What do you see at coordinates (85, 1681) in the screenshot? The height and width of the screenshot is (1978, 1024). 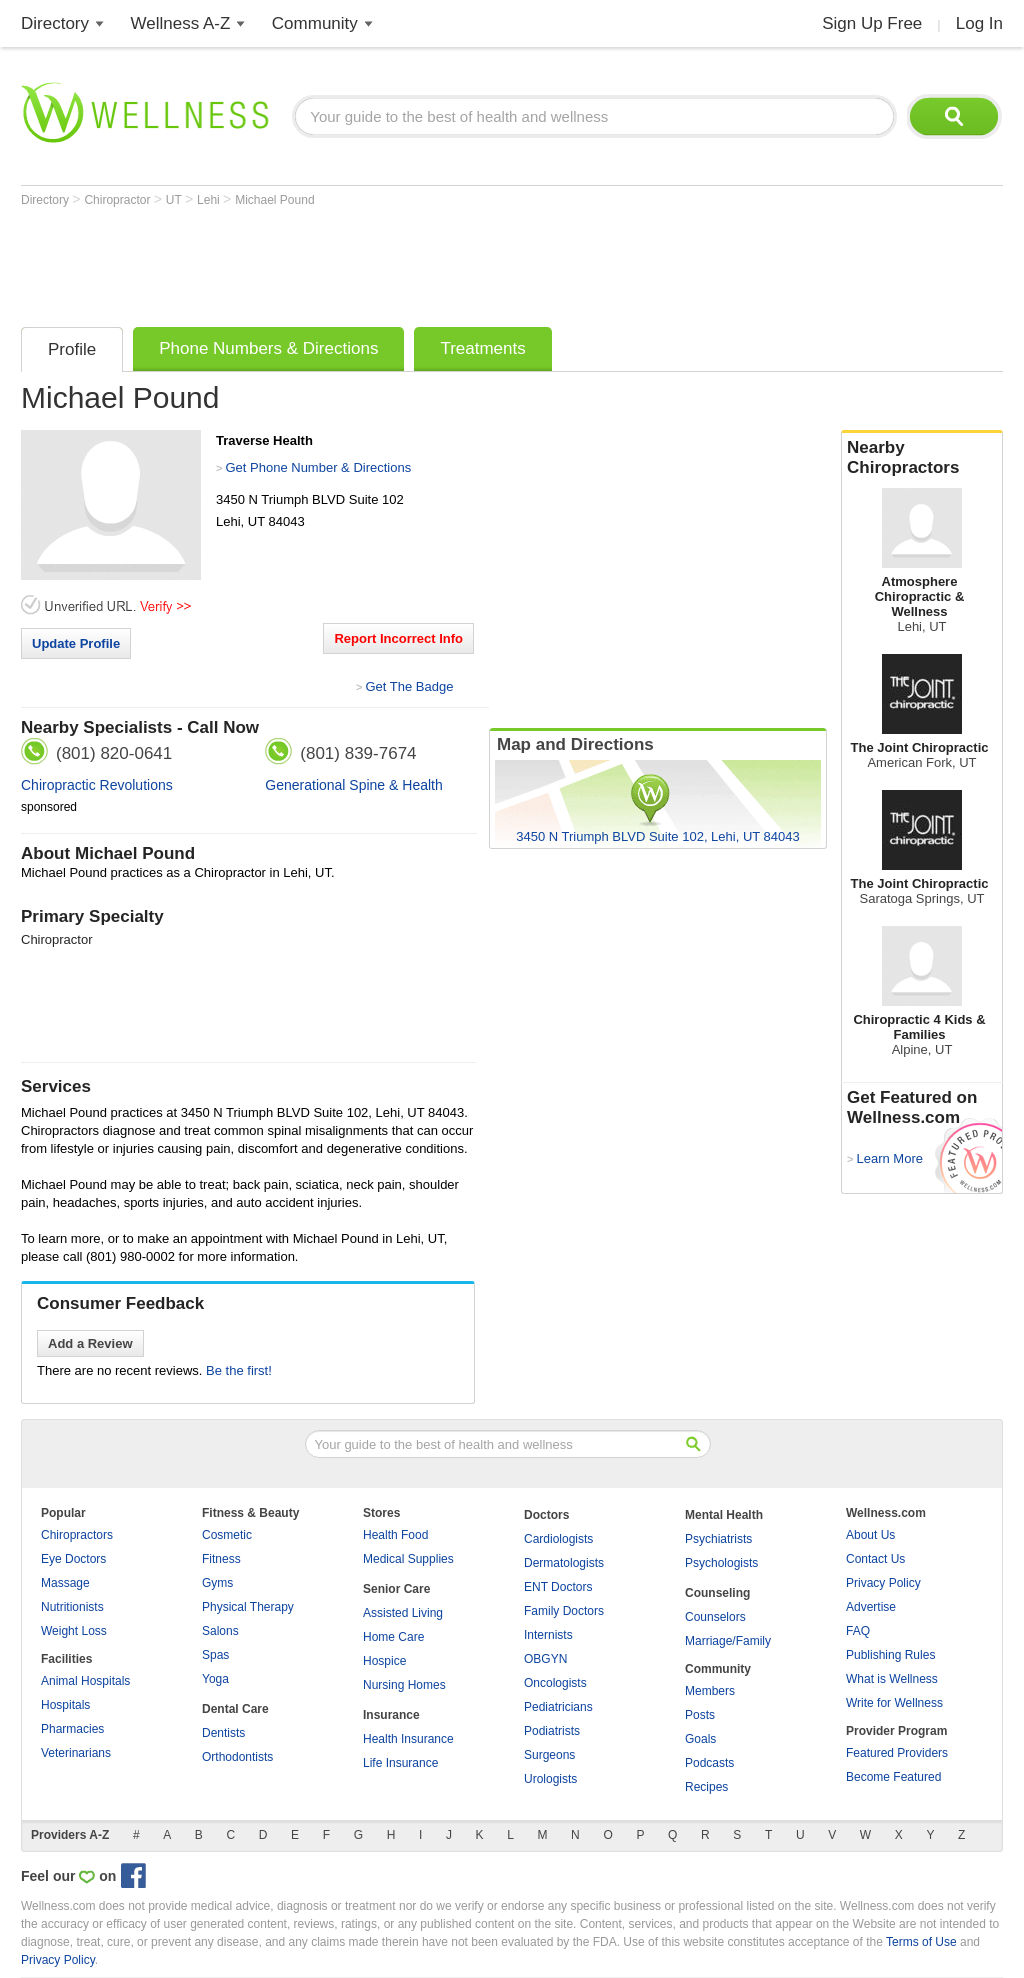 I see `Animal Hospitals` at bounding box center [85, 1681].